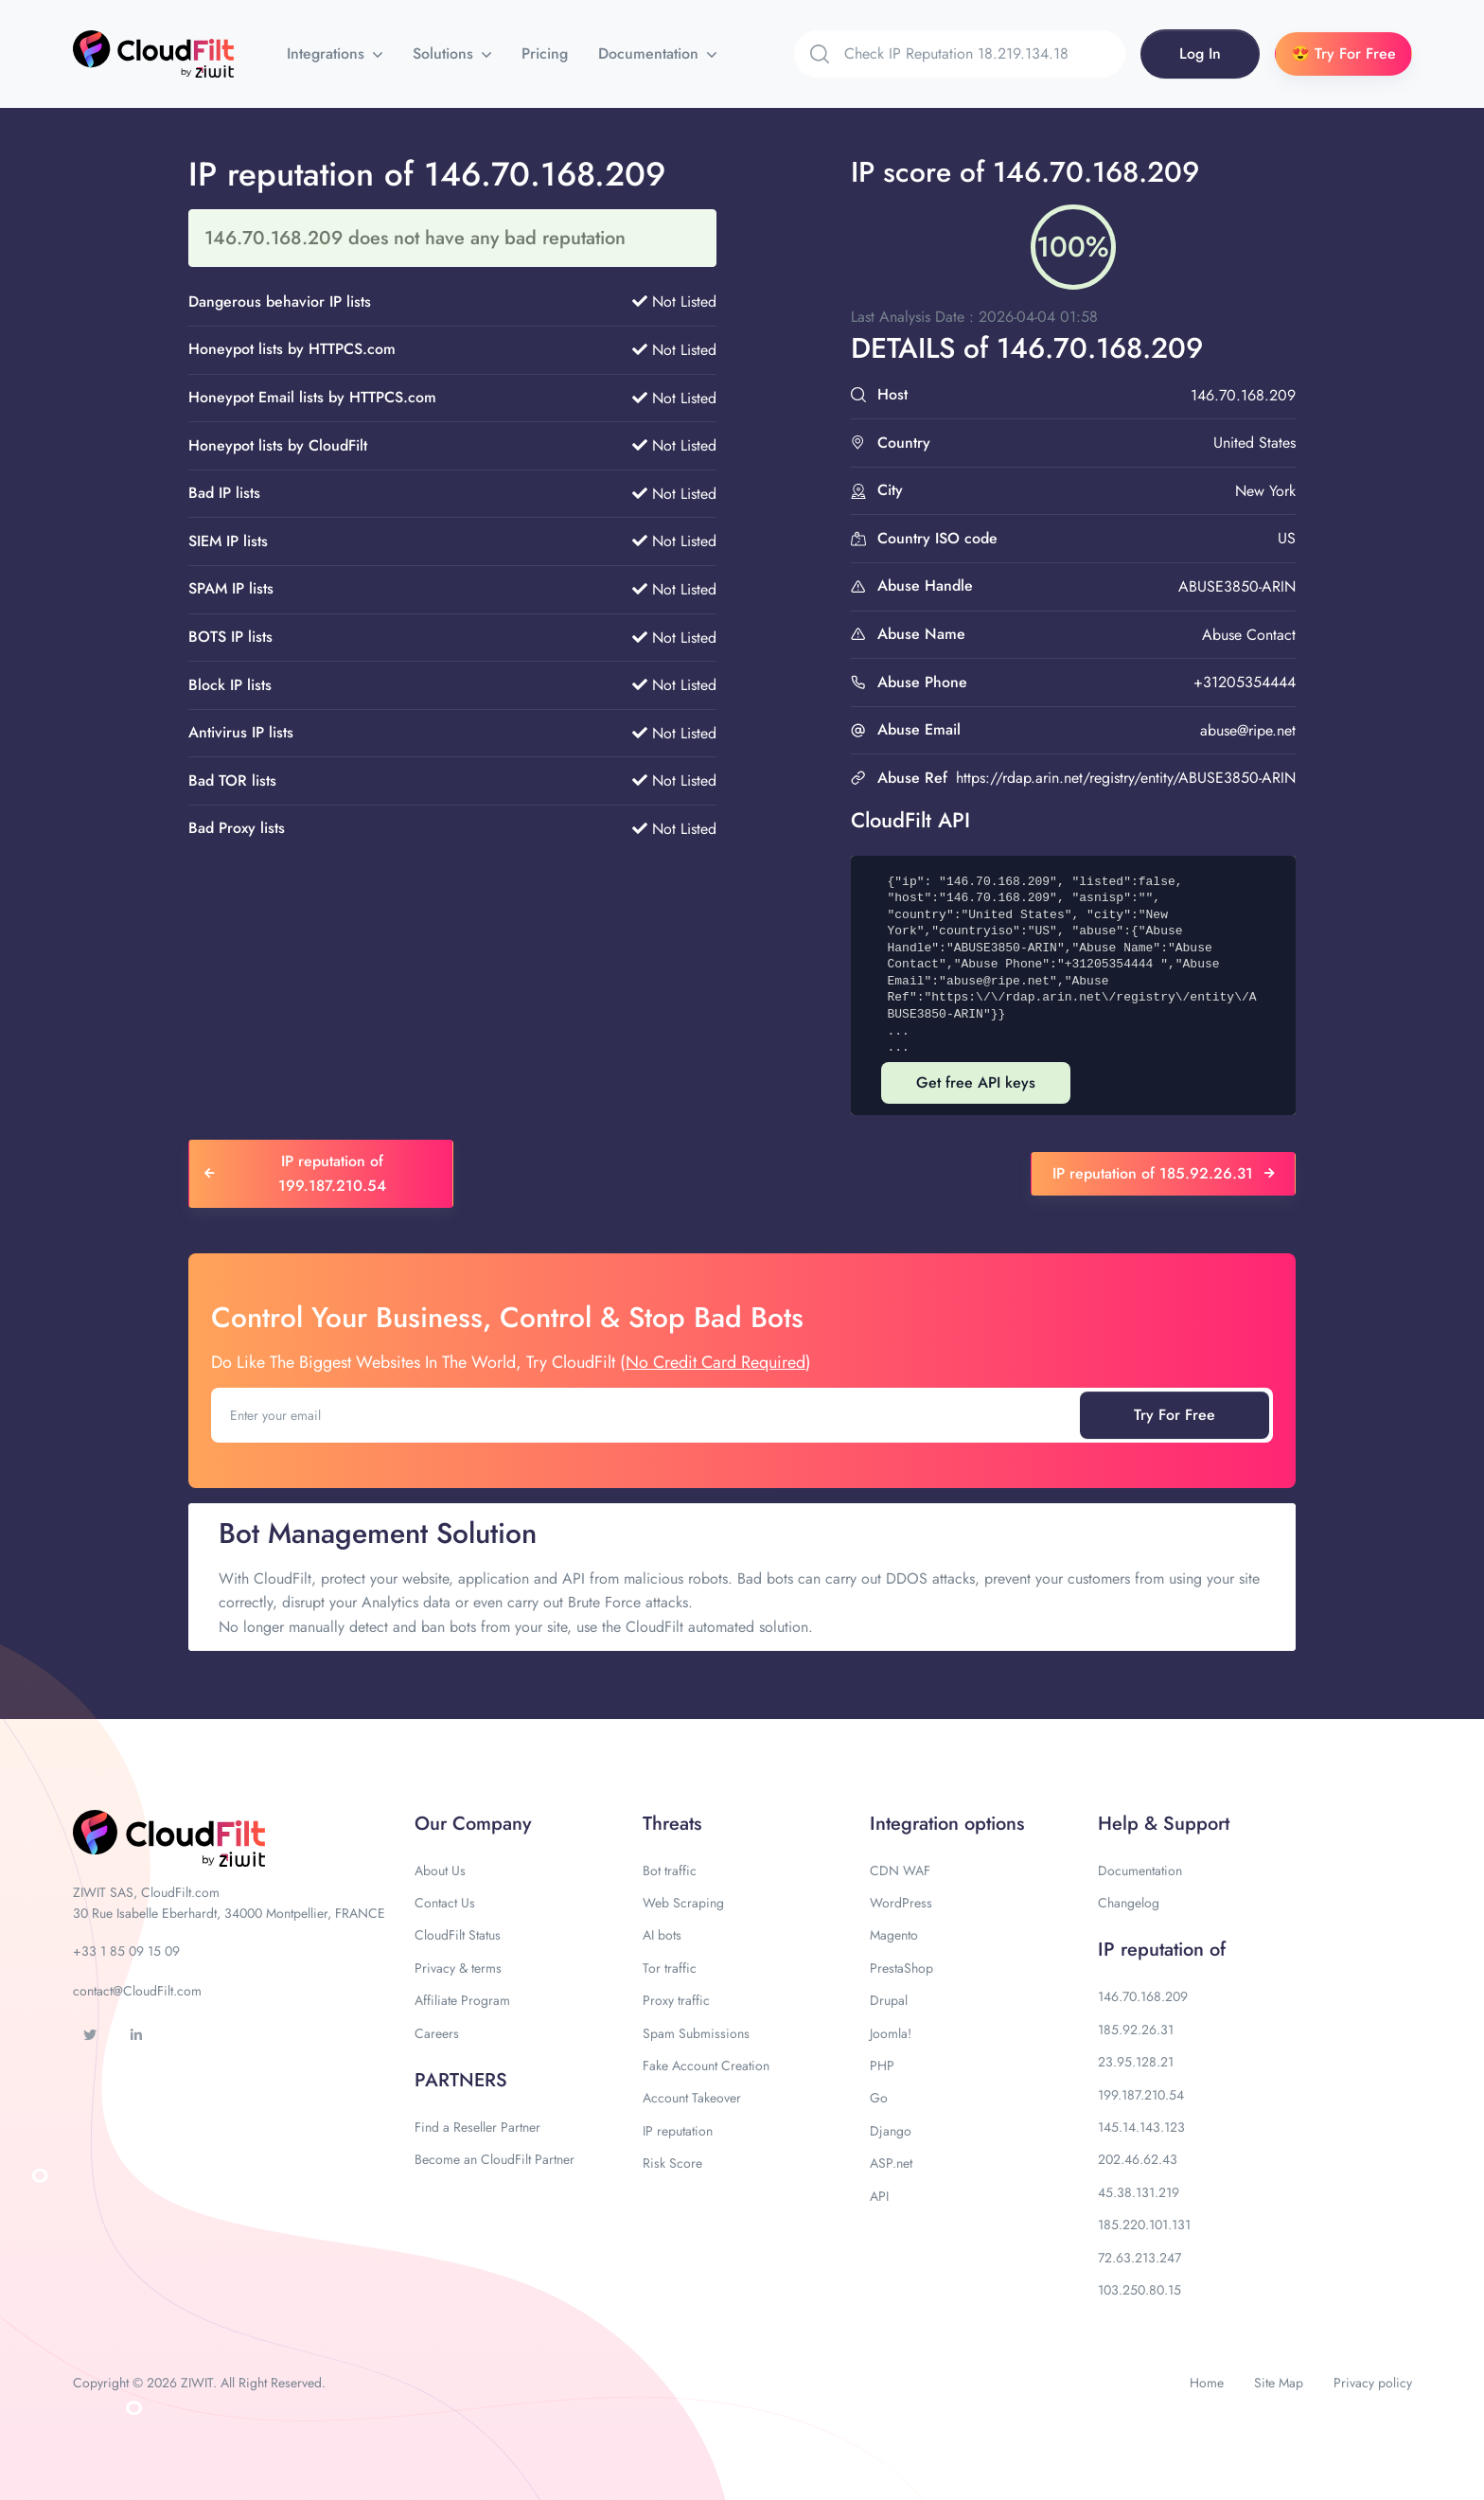 This screenshot has height=2500, width=1484. I want to click on Integrations, so click(328, 53).